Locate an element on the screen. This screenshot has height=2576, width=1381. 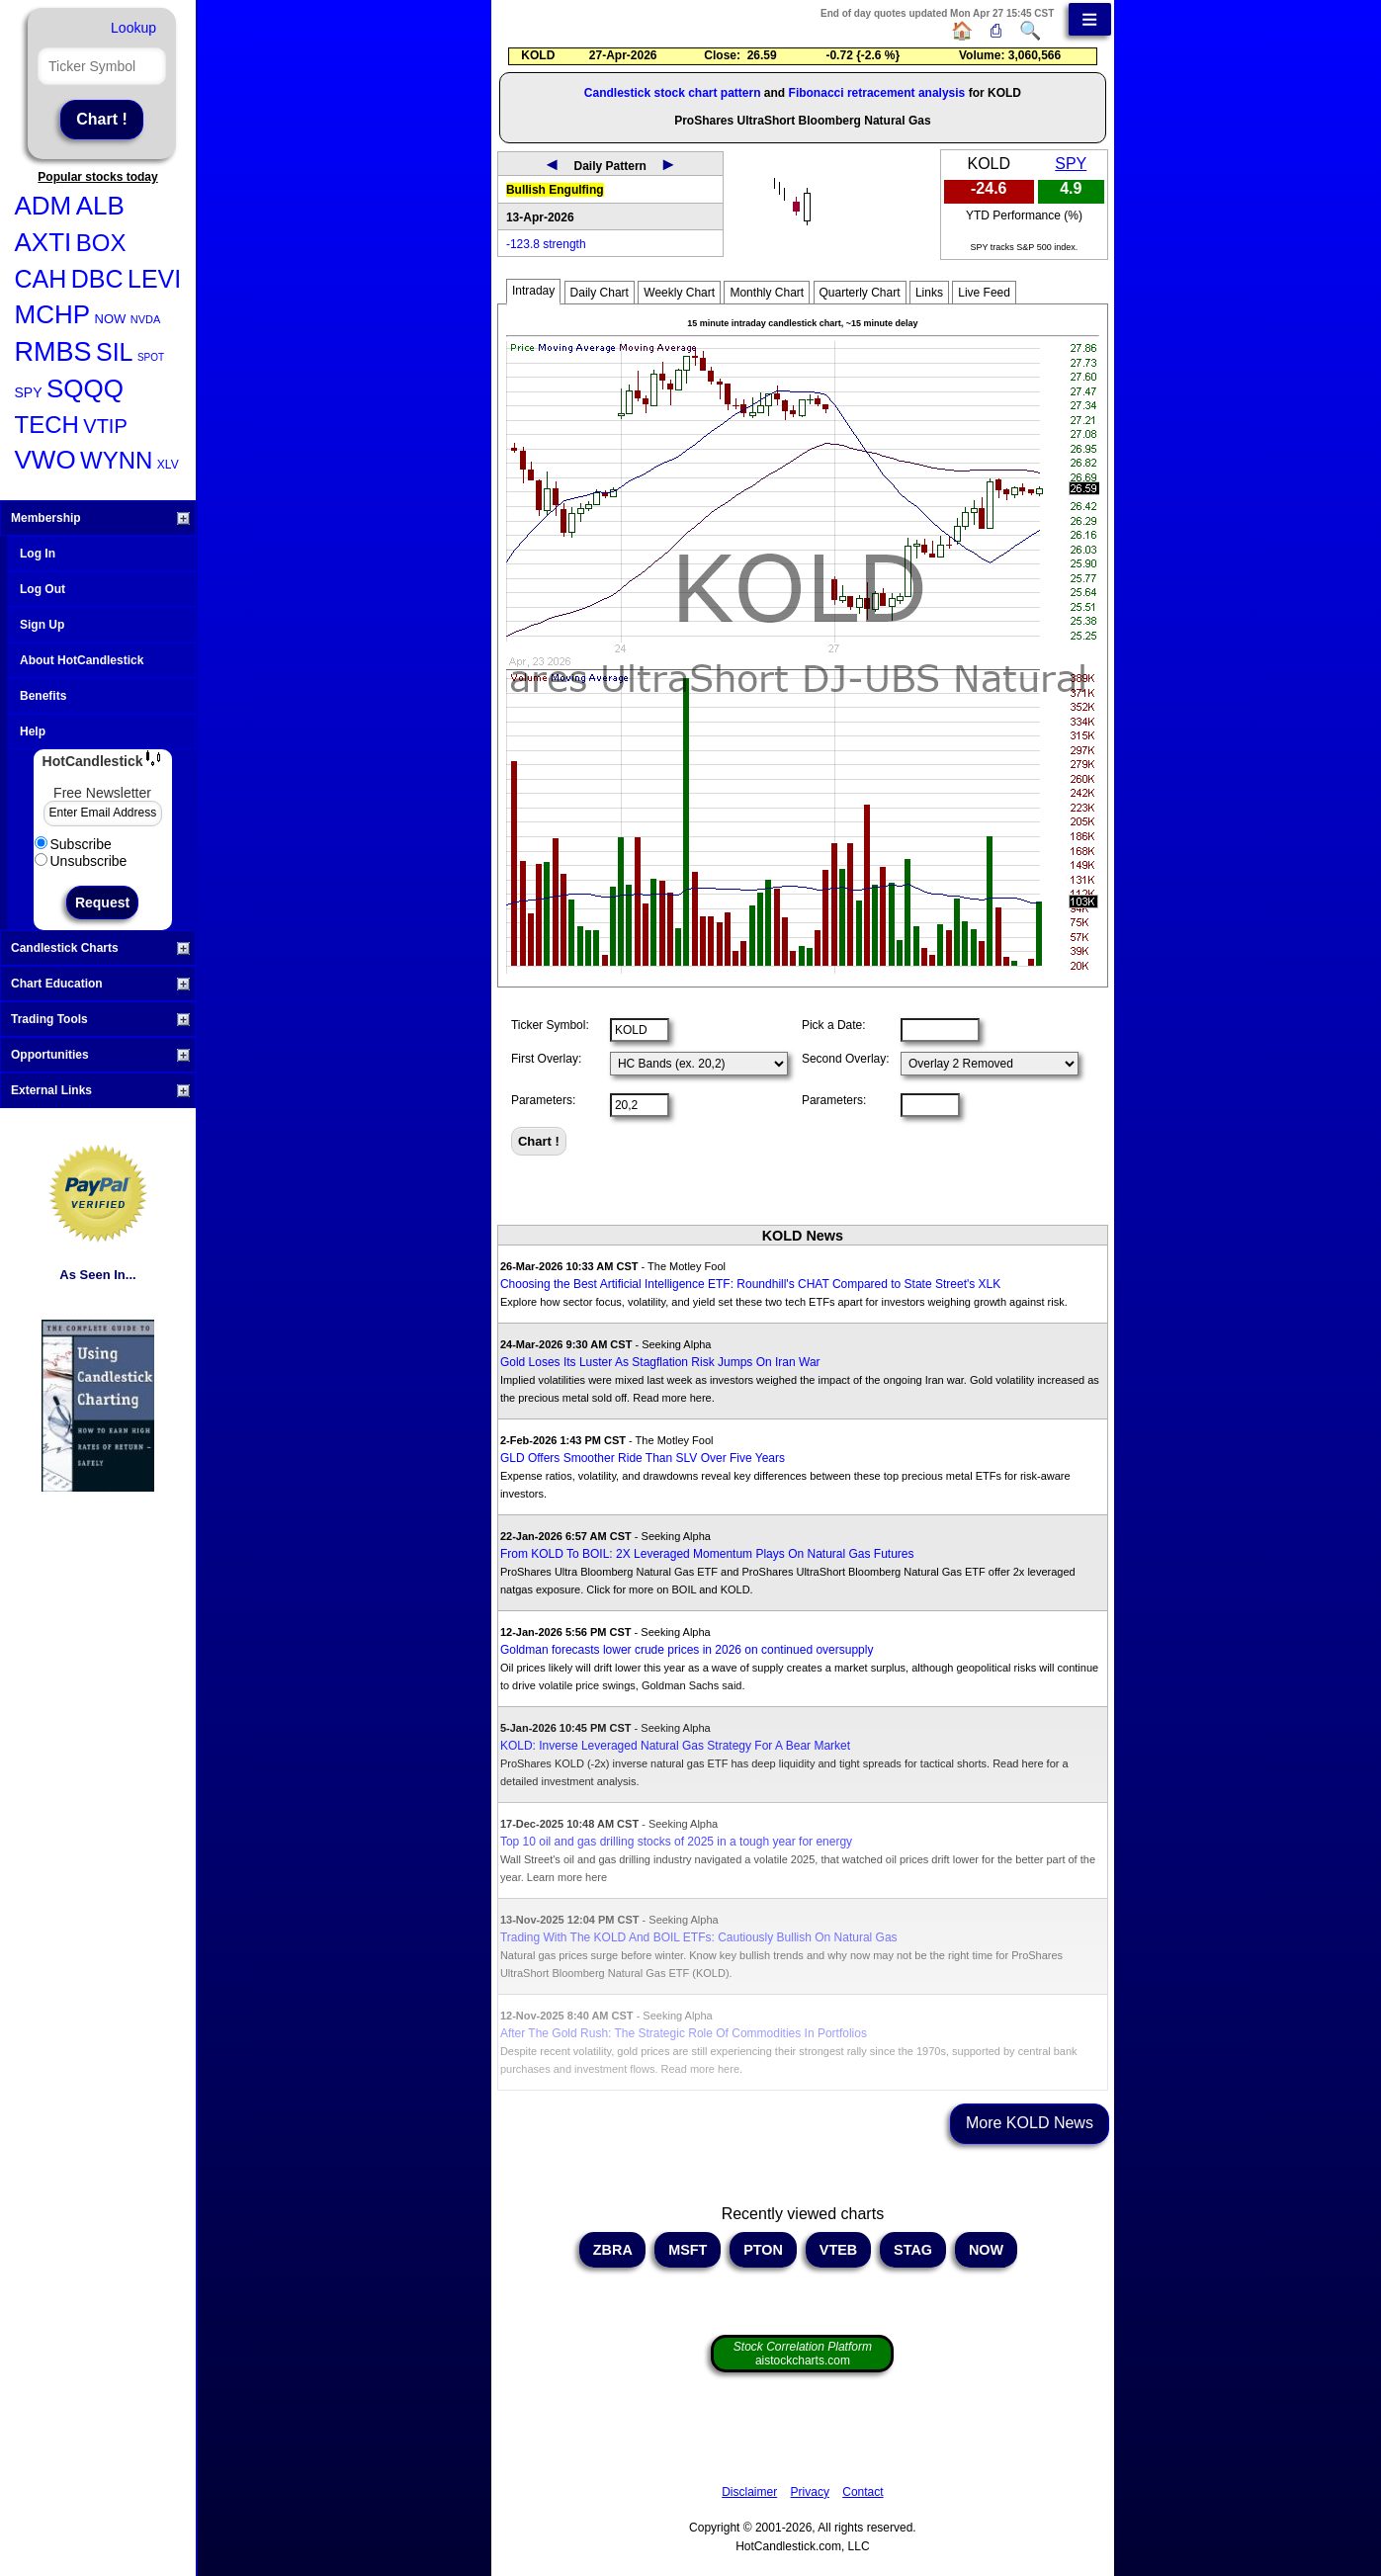
TECH is located at coordinates (47, 424).